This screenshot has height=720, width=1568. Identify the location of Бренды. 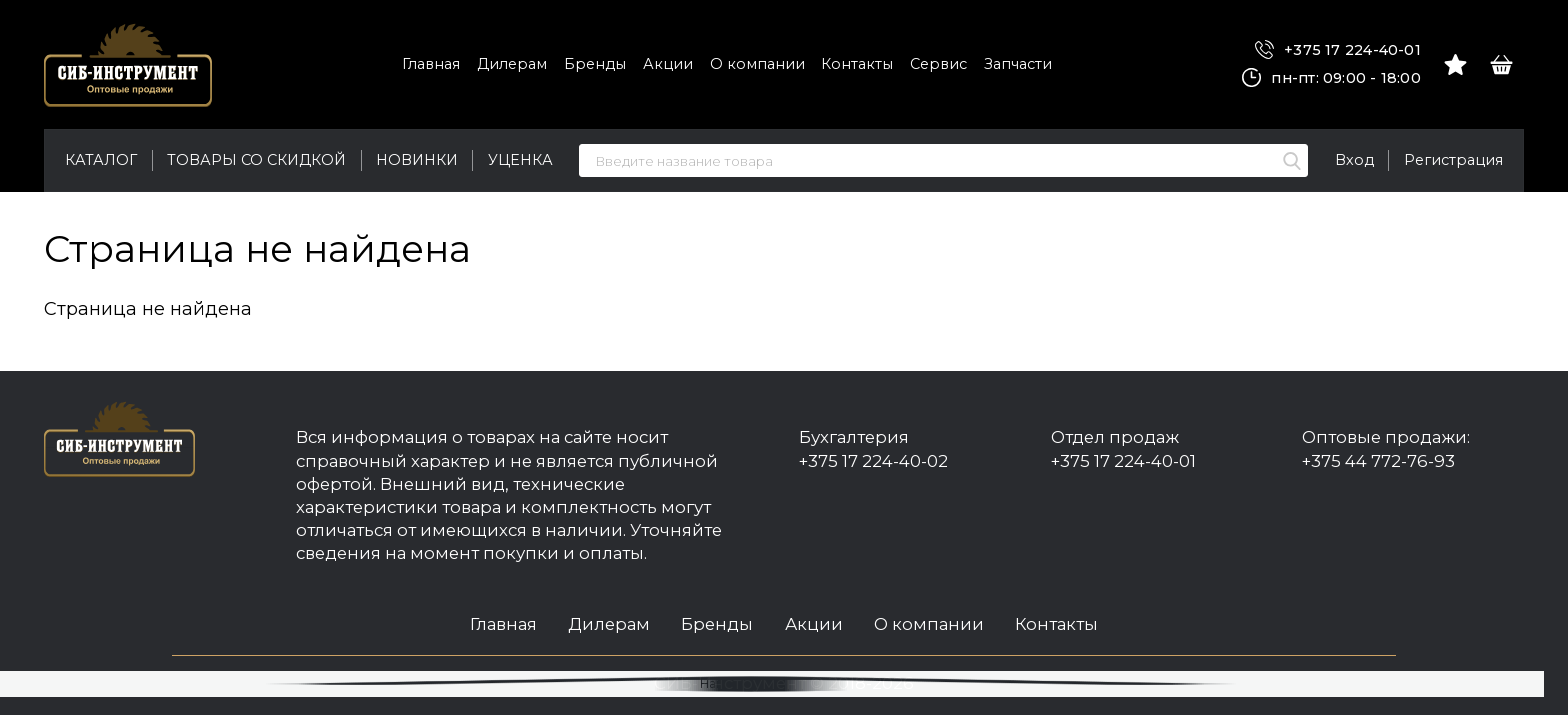
(595, 64).